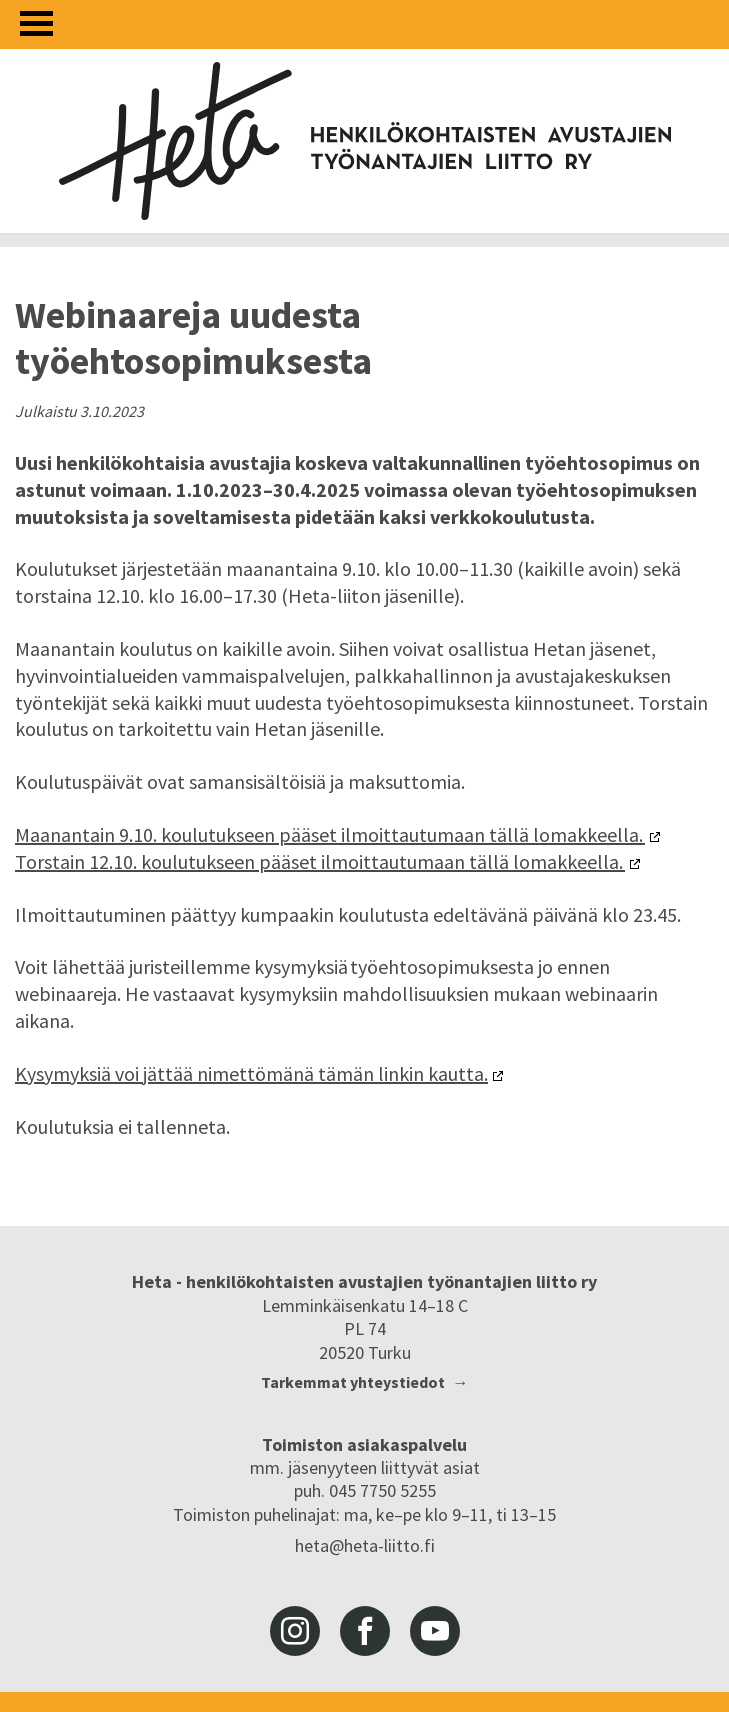 This screenshot has height=1712, width=729. What do you see at coordinates (36, 23) in the screenshot?
I see `[Avaa valikko]` at bounding box center [36, 23].